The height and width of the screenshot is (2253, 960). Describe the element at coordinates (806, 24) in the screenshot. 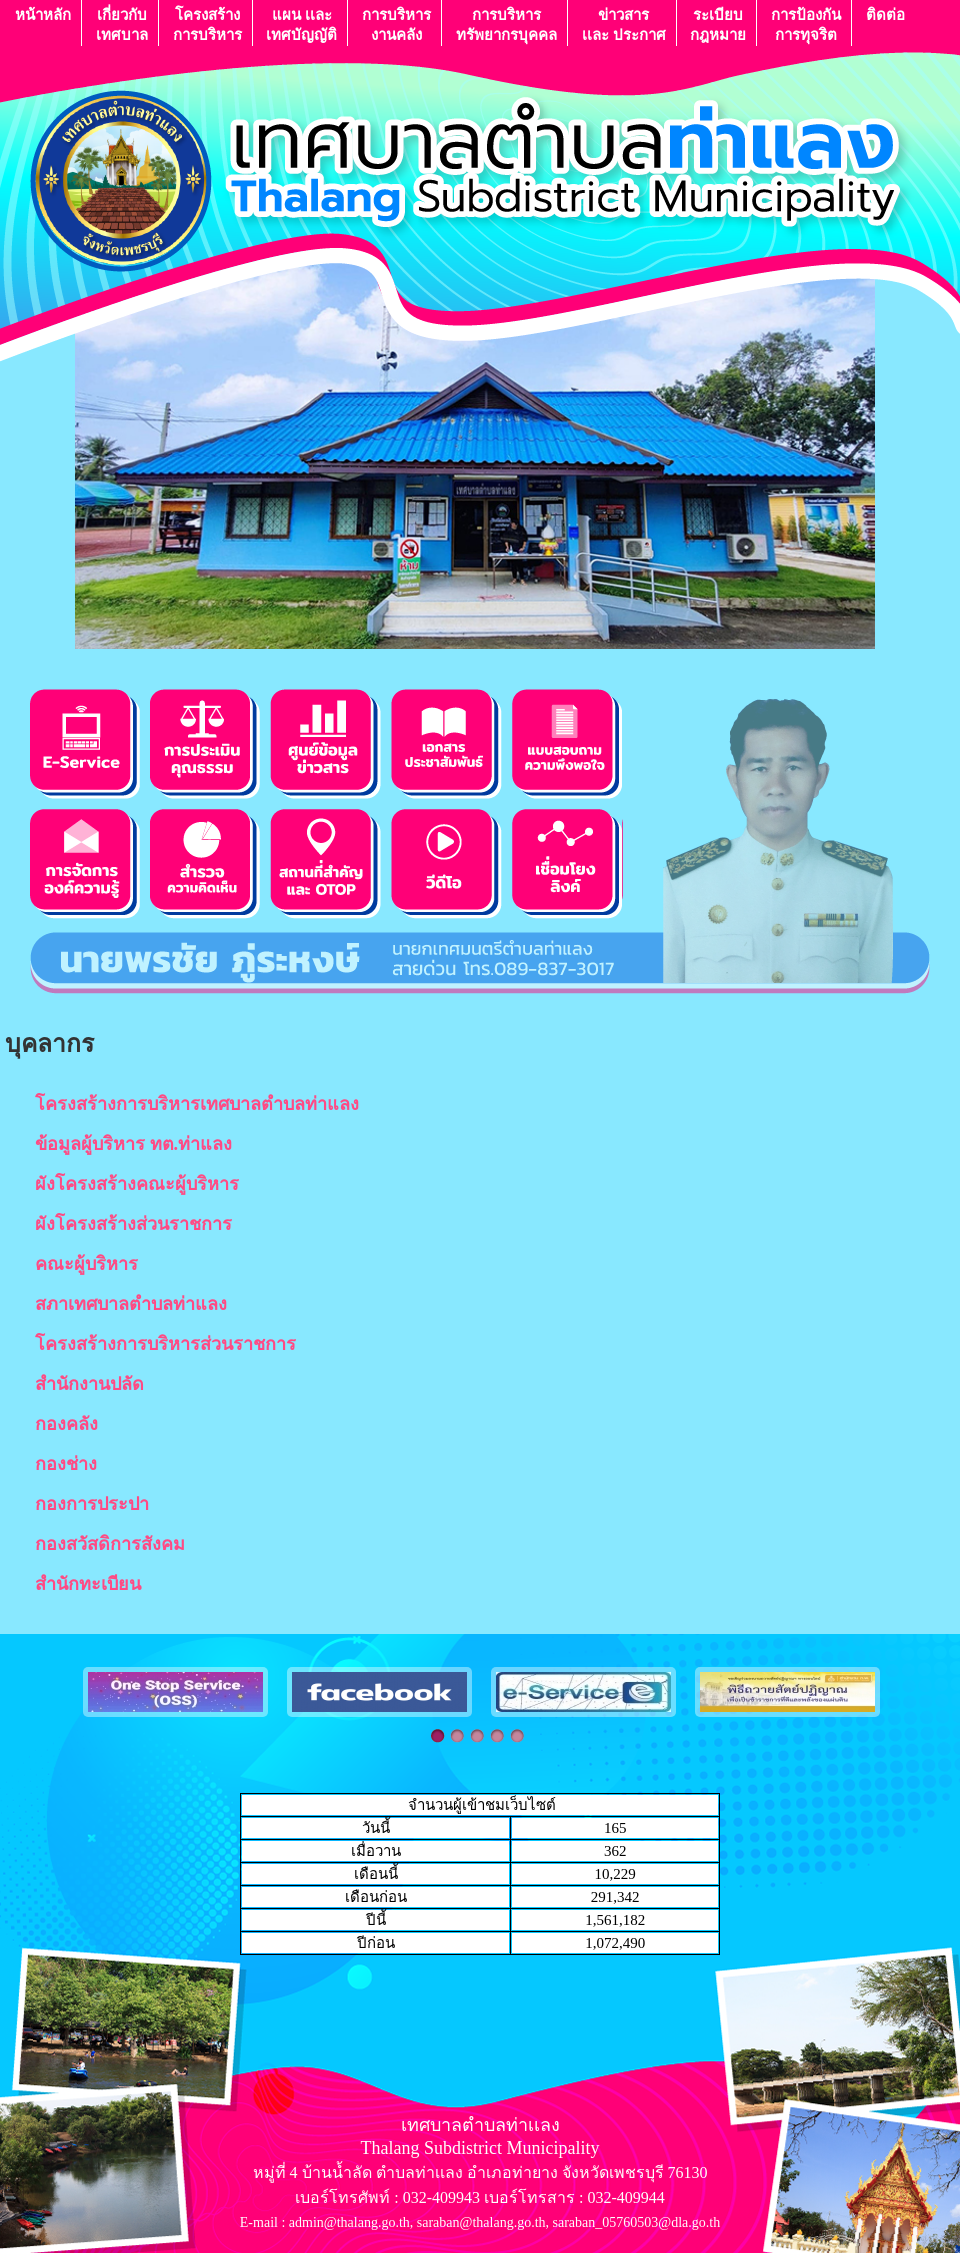

I see `การป้องกันการทุจริต` at that location.